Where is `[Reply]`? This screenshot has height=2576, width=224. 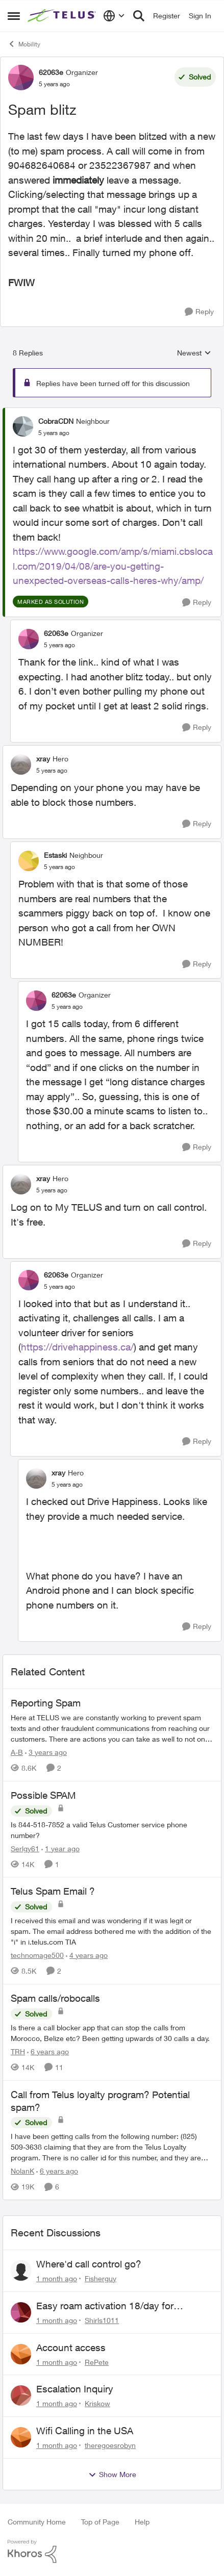 [Reply] is located at coordinates (199, 312).